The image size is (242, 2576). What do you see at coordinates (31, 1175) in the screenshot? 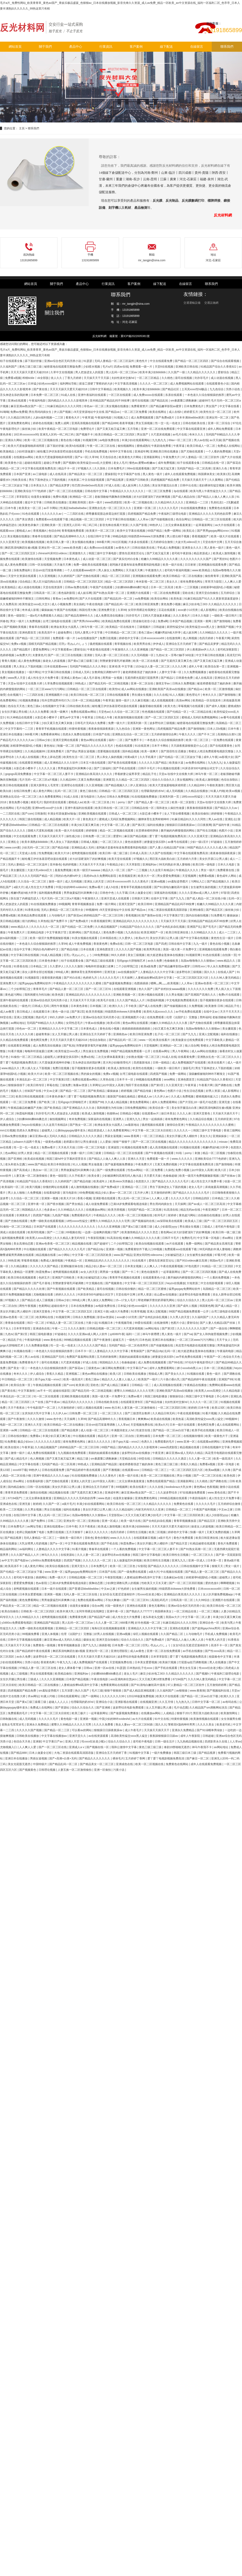
I see `人妻互换一区二区激情偷拍` at bounding box center [31, 1175].